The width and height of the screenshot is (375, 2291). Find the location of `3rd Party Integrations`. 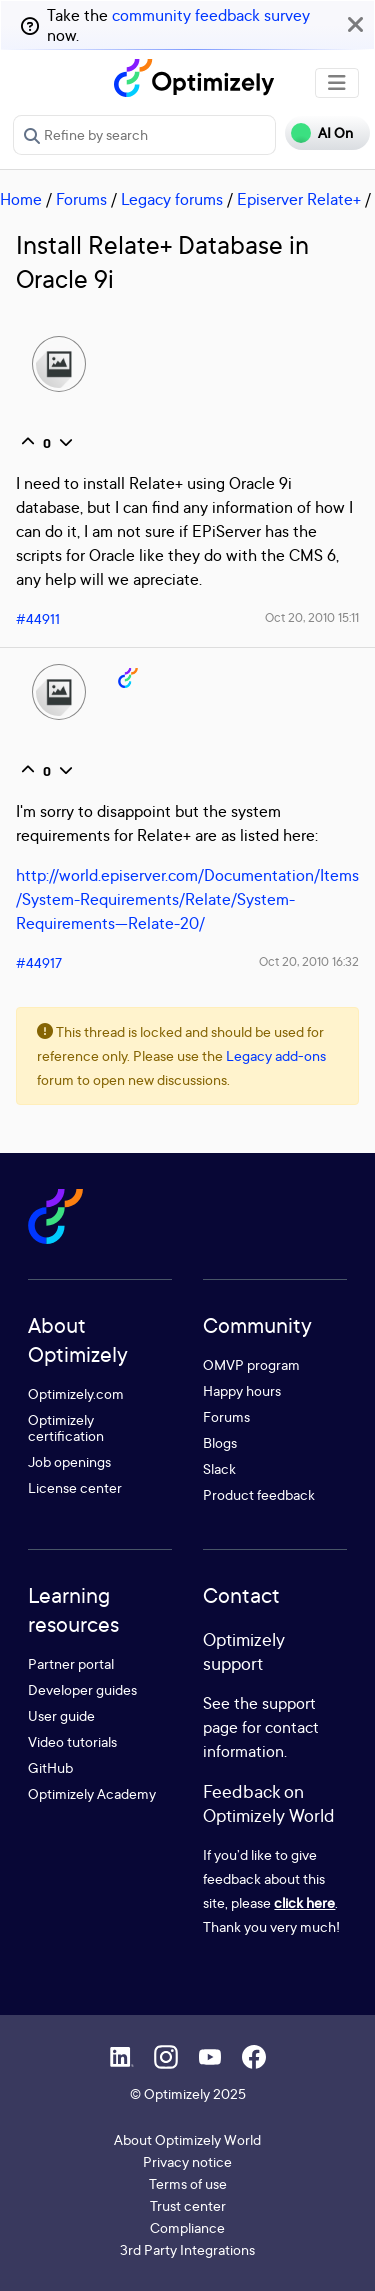

3rd Party Integrations is located at coordinates (187, 2249).